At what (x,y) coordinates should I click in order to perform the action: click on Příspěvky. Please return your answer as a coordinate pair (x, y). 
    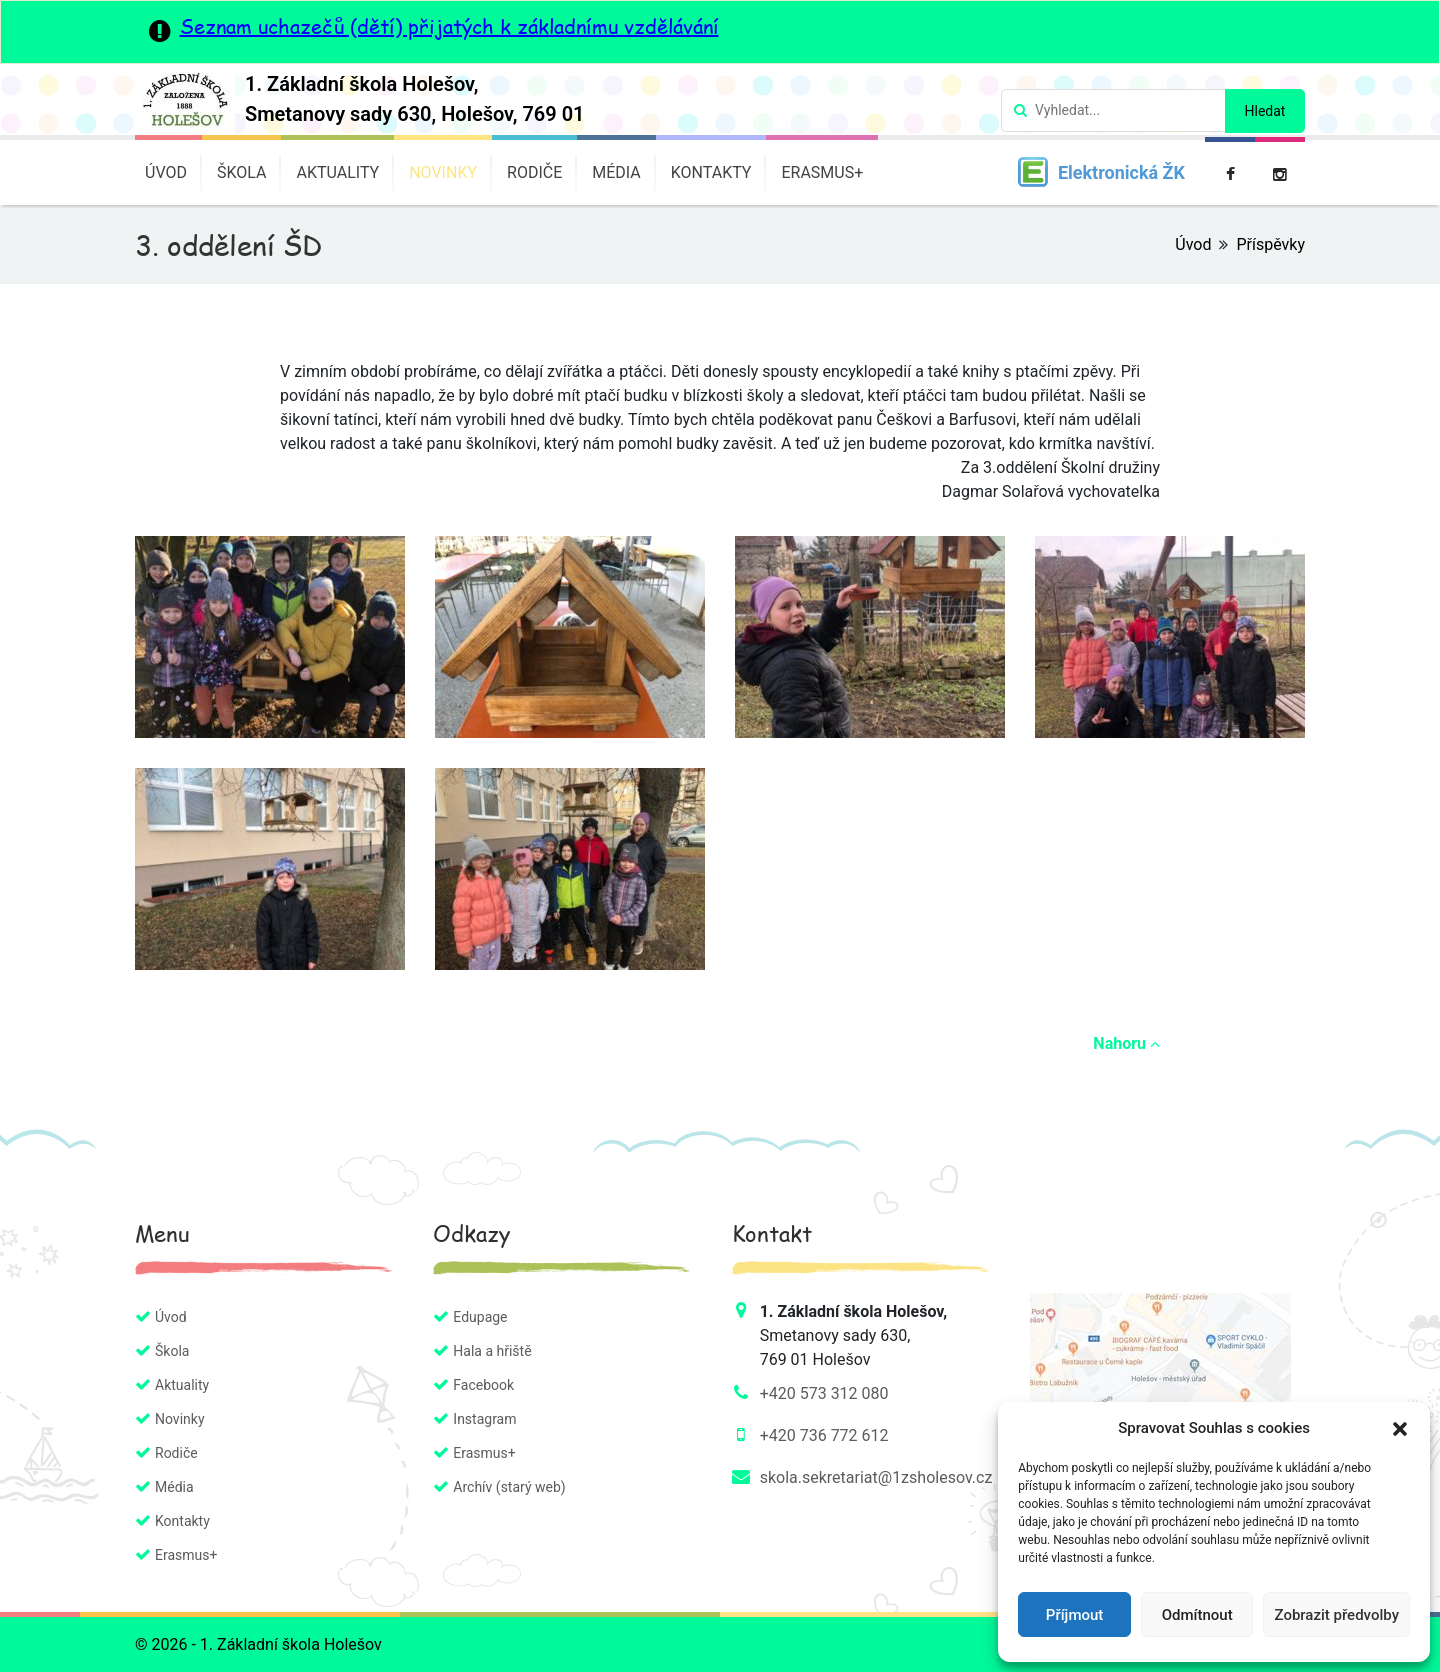
    Looking at the image, I should click on (1270, 244).